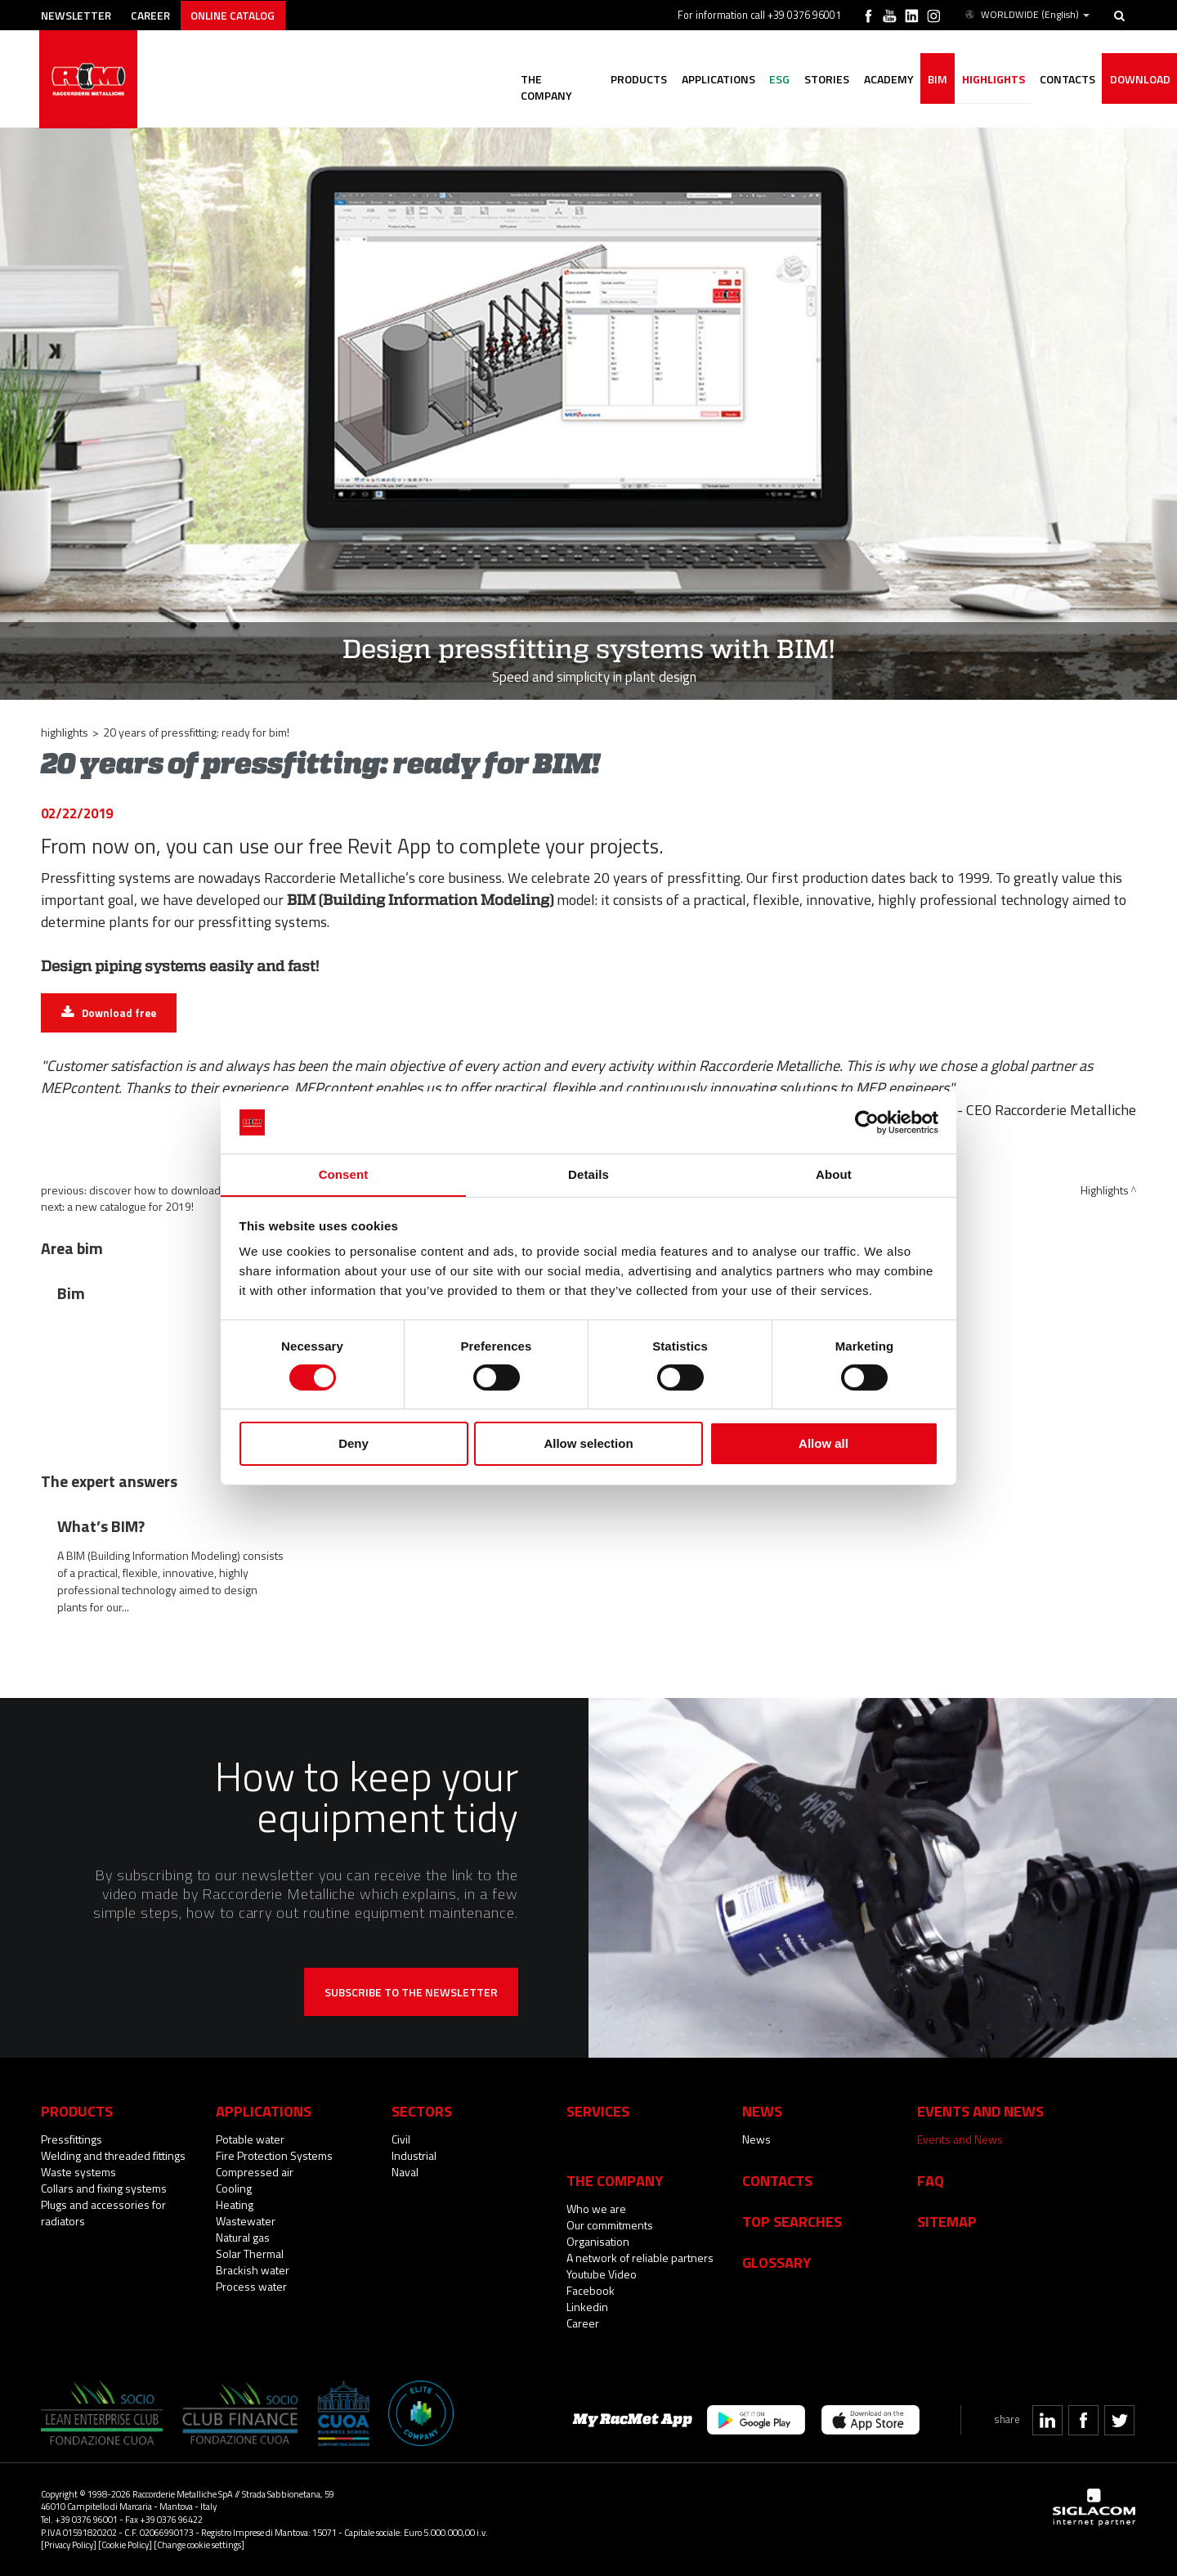 Image resolution: width=1177 pixels, height=2576 pixels. Describe the element at coordinates (405, 2171) in the screenshot. I see `Naval` at that location.